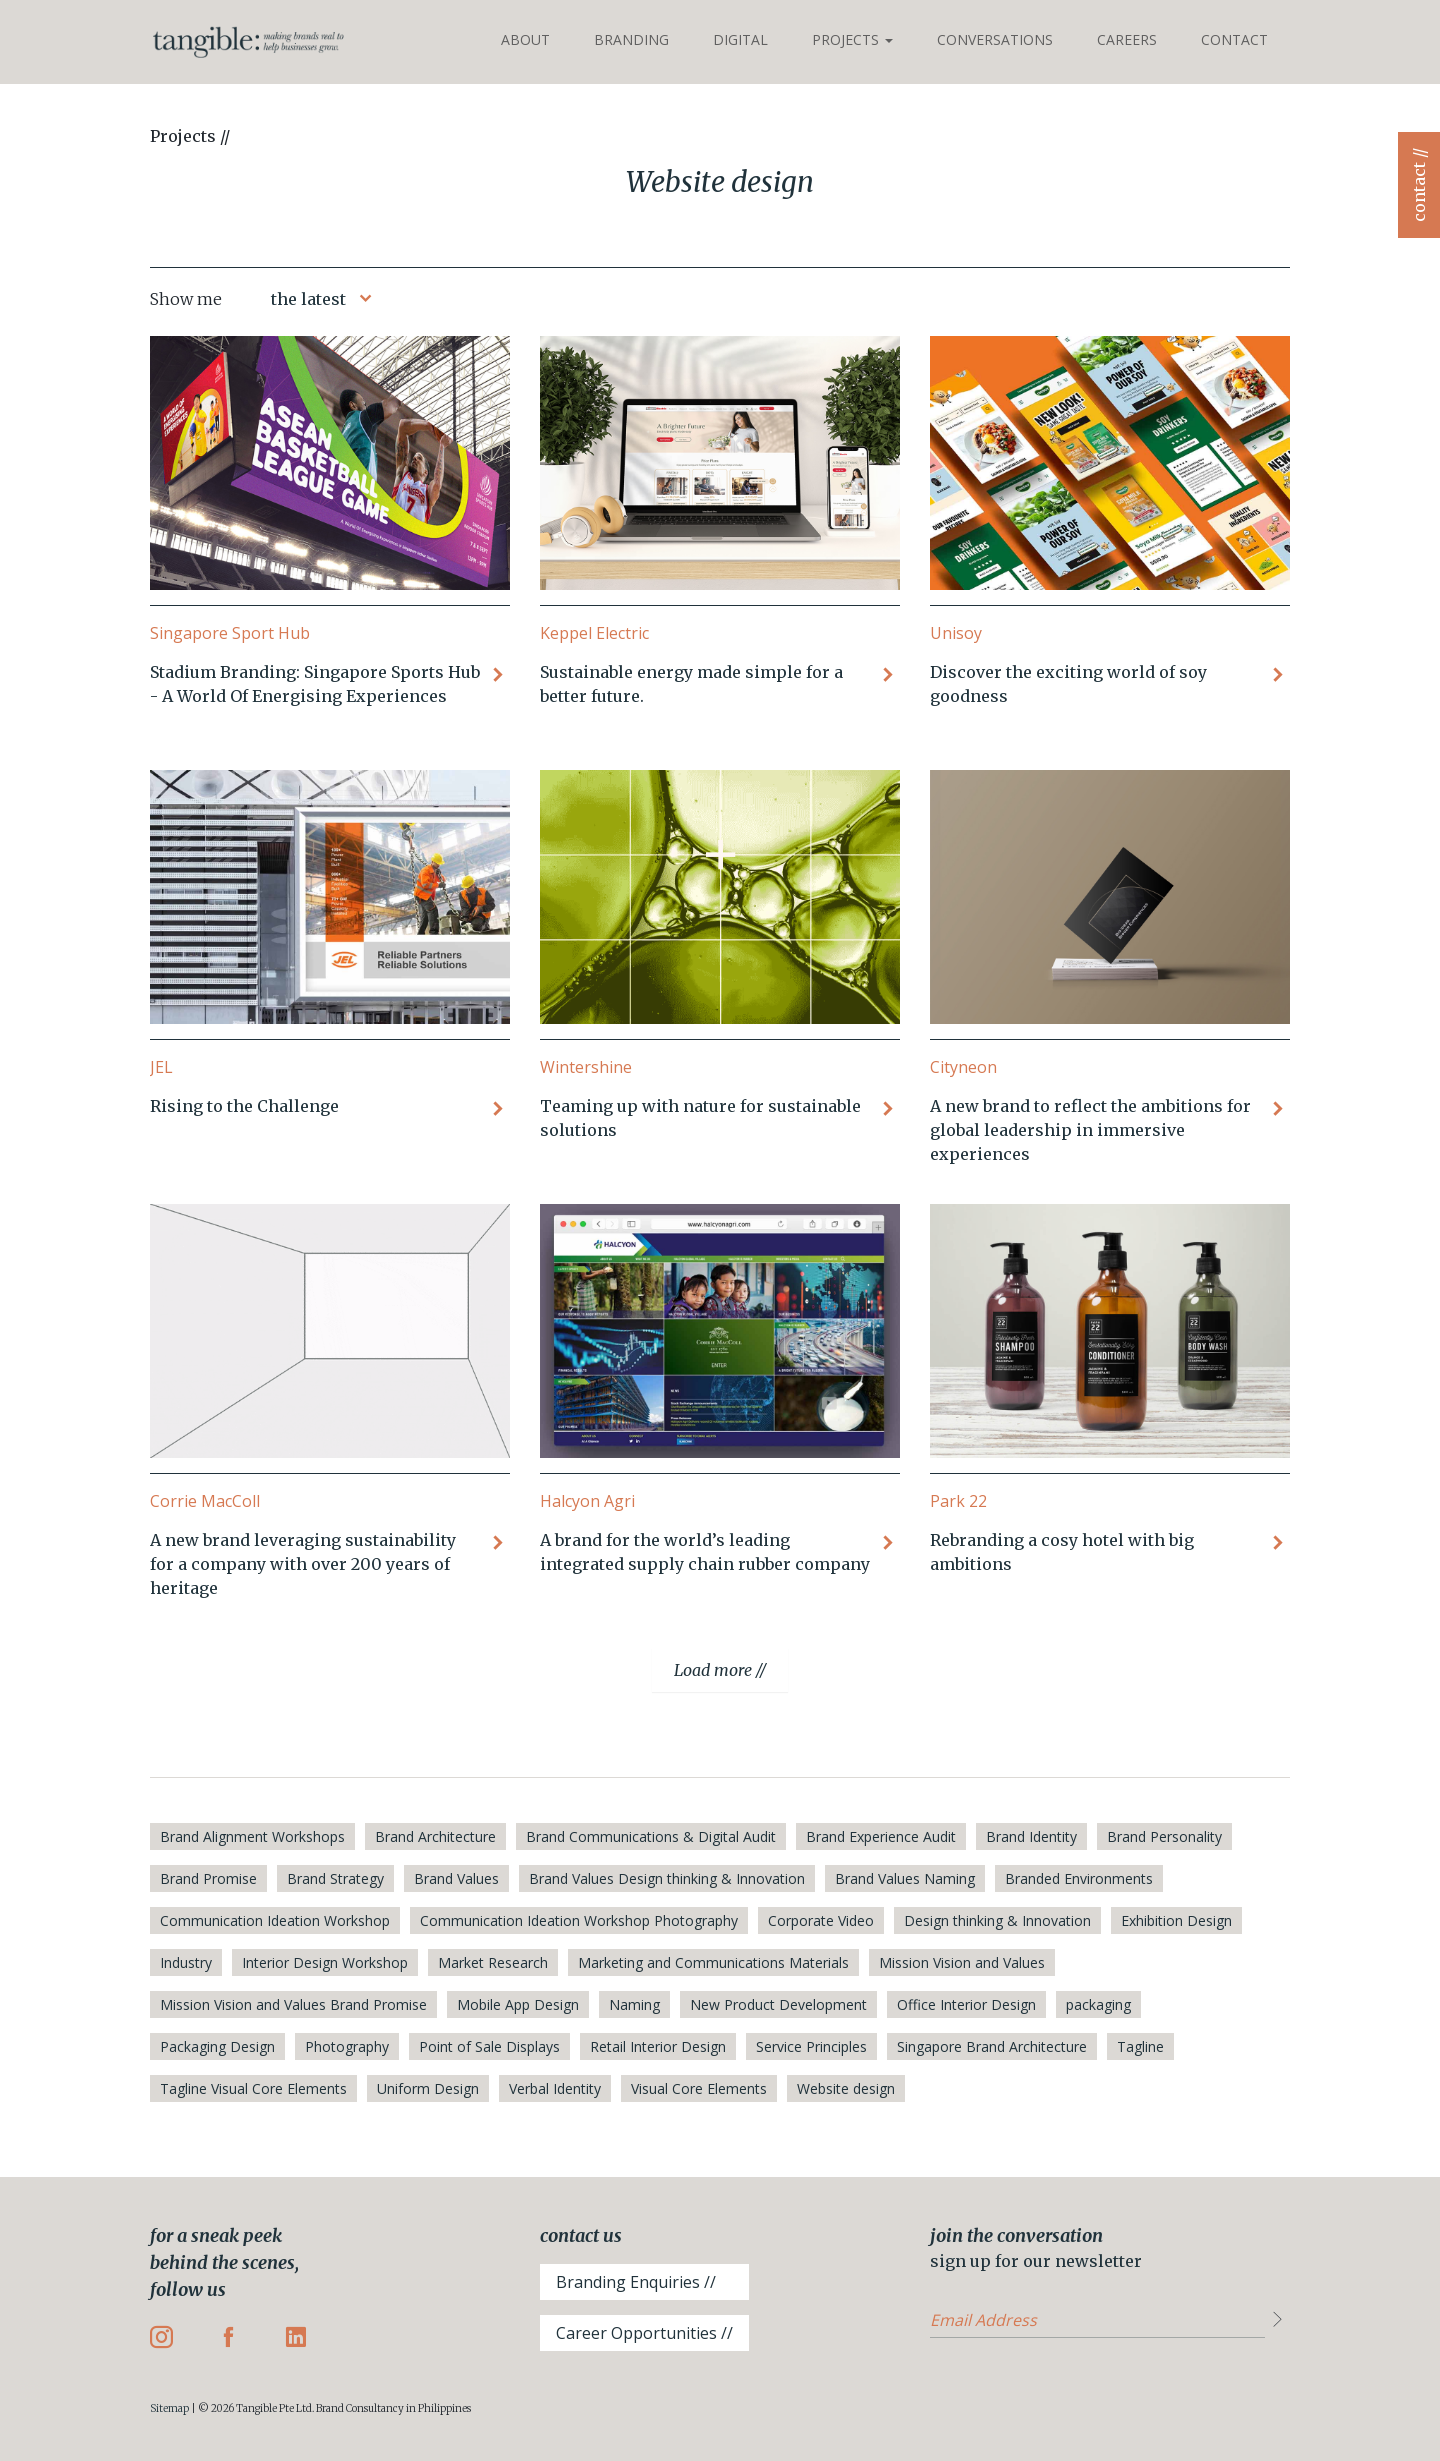  Describe the element at coordinates (1079, 1878) in the screenshot. I see `Branded Environments` at that location.